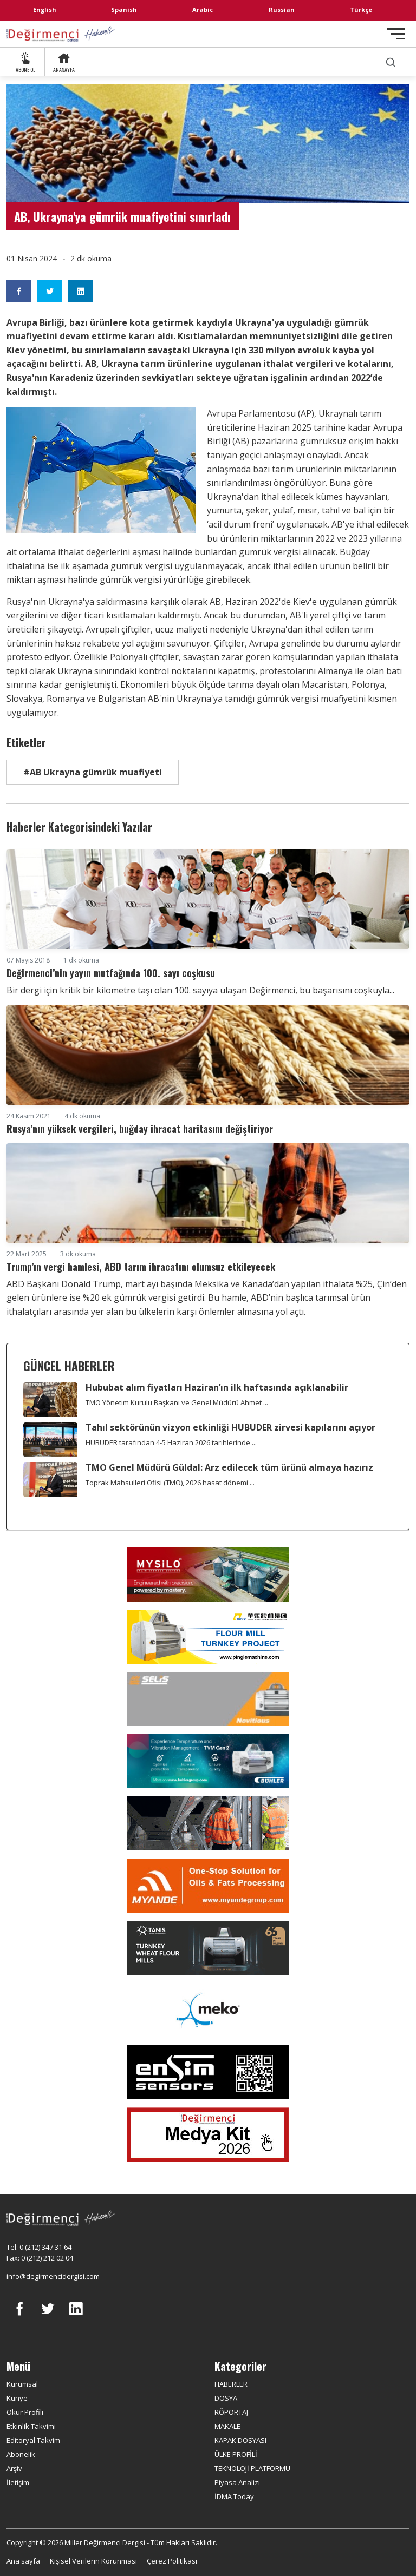  Describe the element at coordinates (172, 2561) in the screenshot. I see `Çerez Politikası` at that location.